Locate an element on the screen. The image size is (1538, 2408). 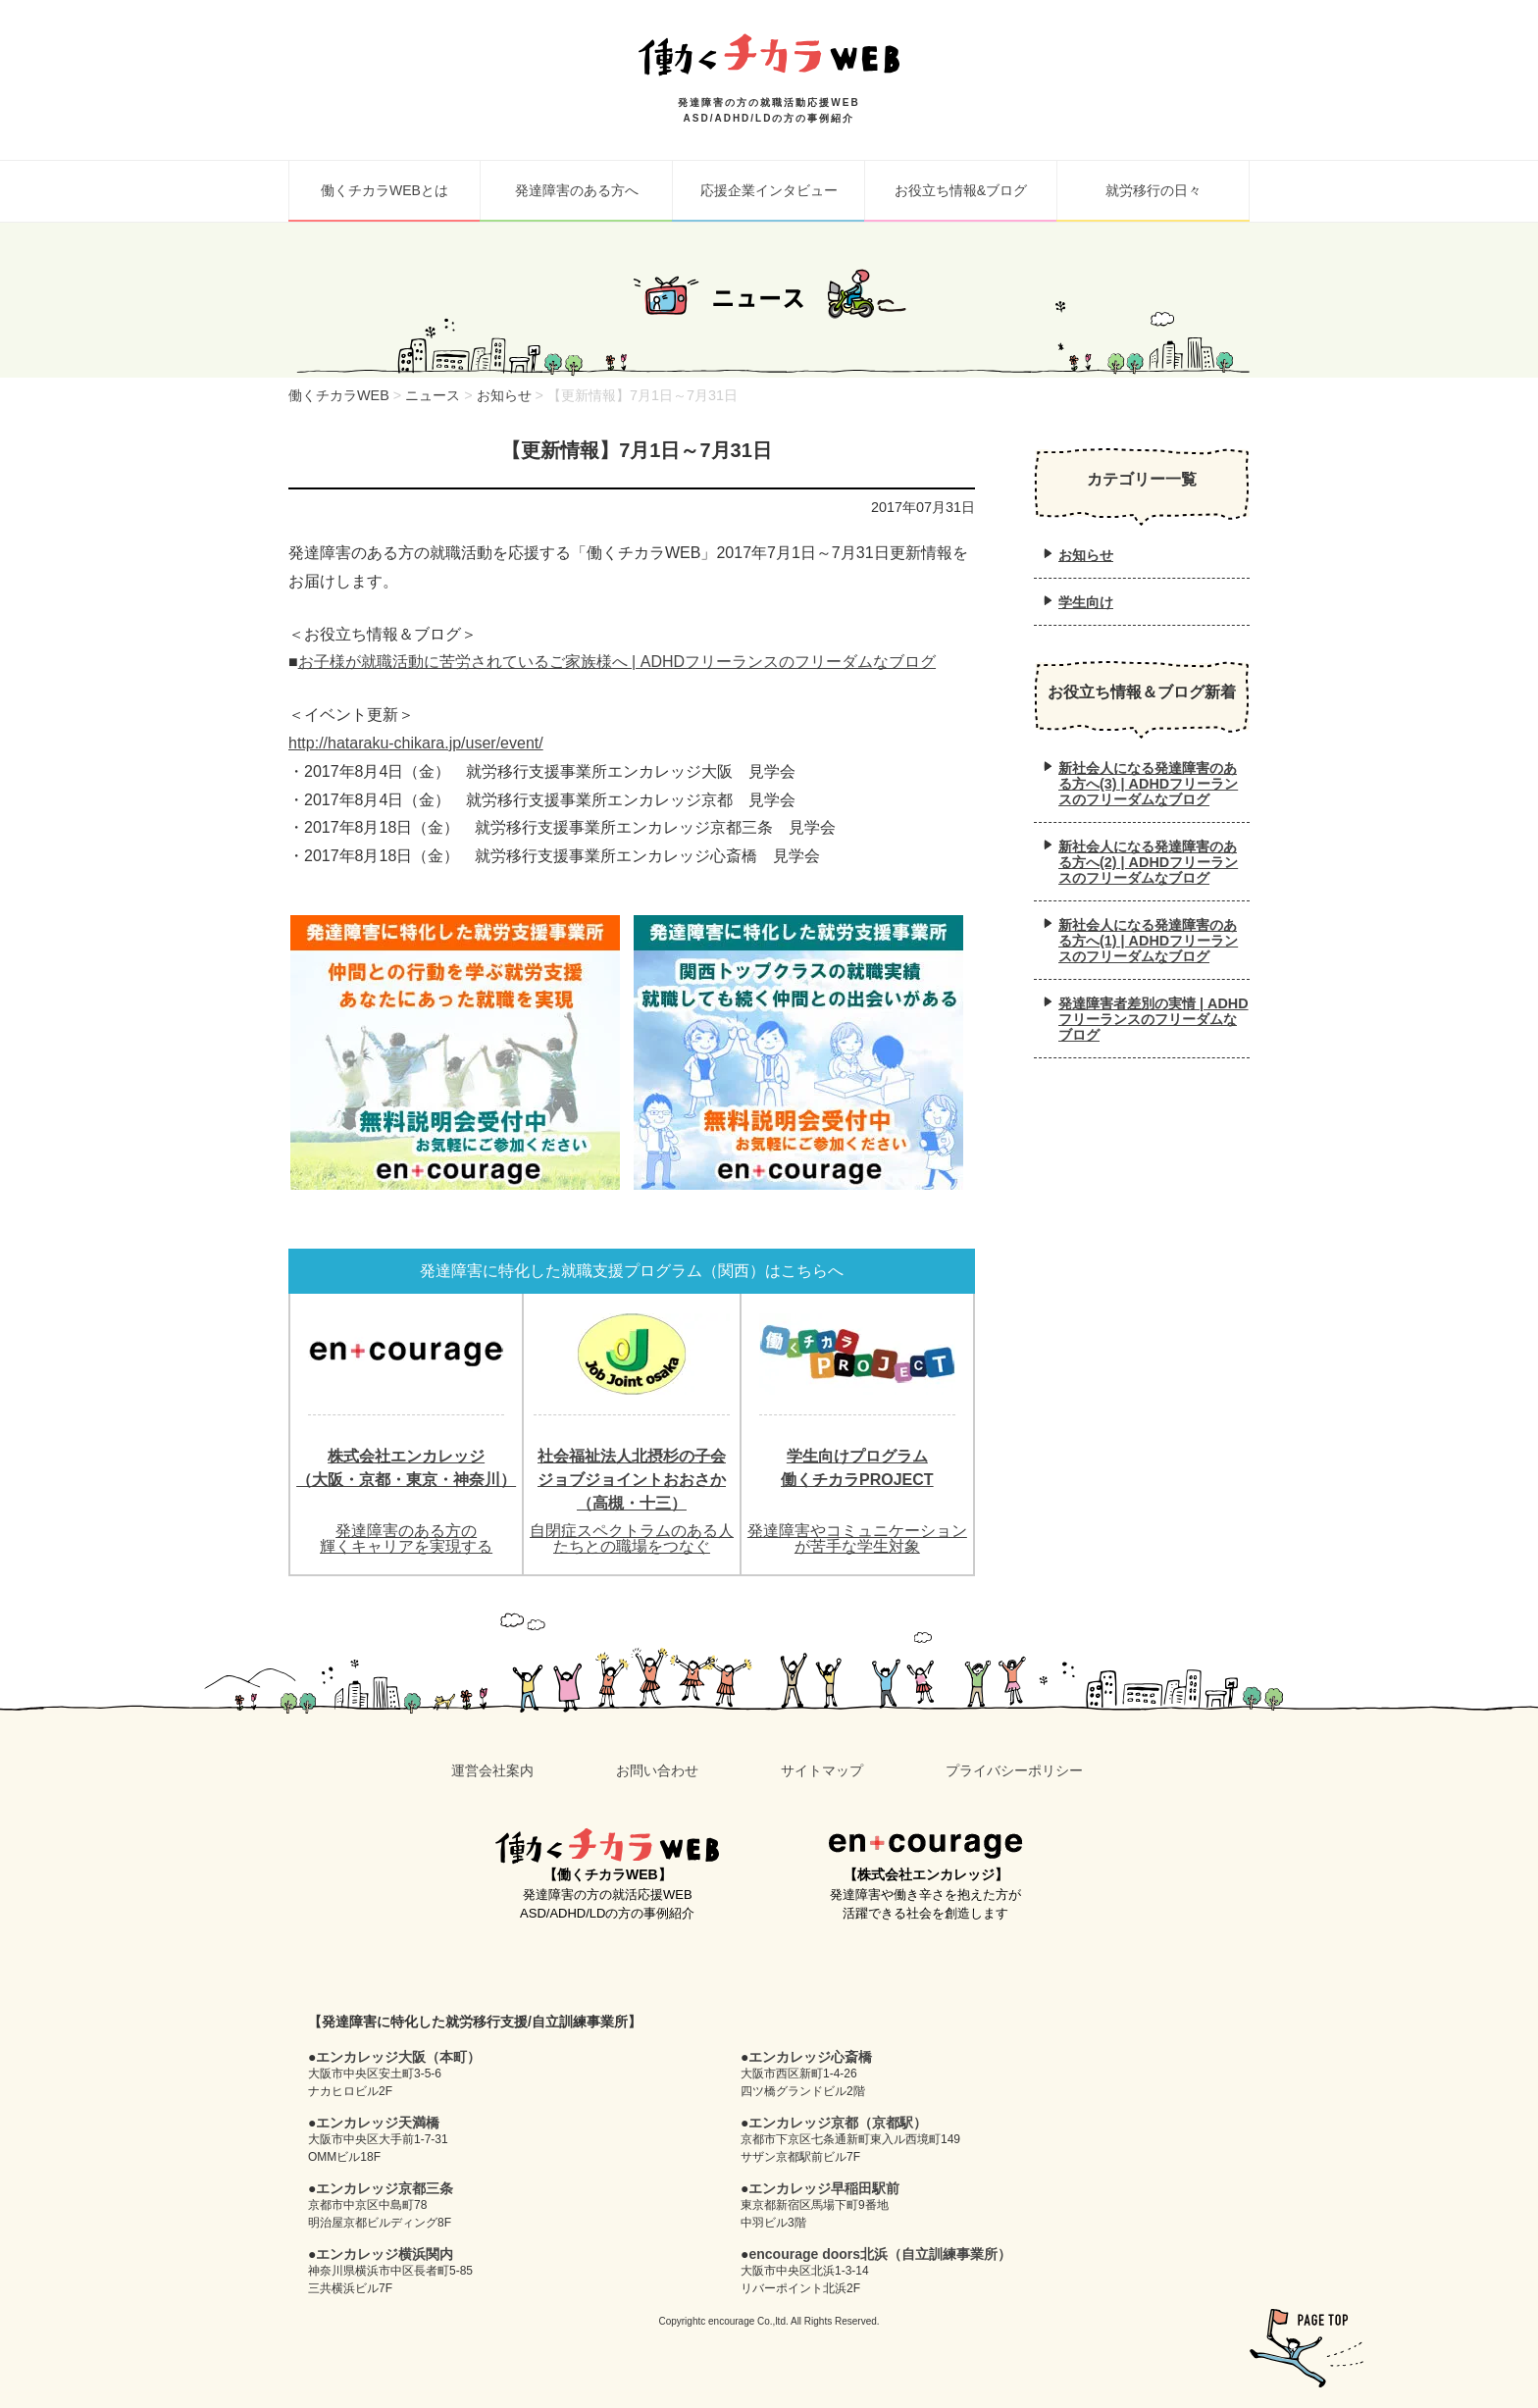
発達障害者差別の実情 | ADHDフリーランスのフリーダムなブログ is located at coordinates (1153, 1019).